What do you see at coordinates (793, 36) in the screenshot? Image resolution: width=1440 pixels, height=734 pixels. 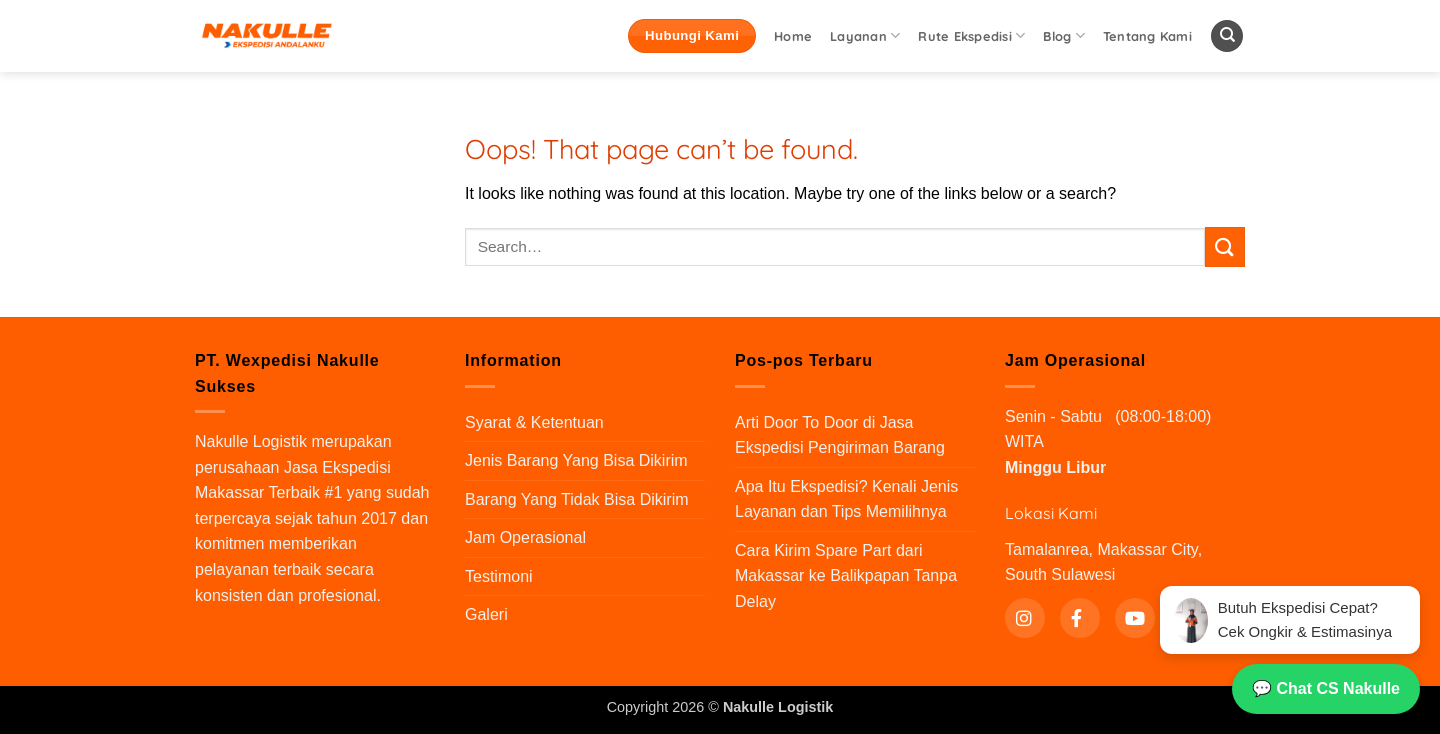 I see `Home` at bounding box center [793, 36].